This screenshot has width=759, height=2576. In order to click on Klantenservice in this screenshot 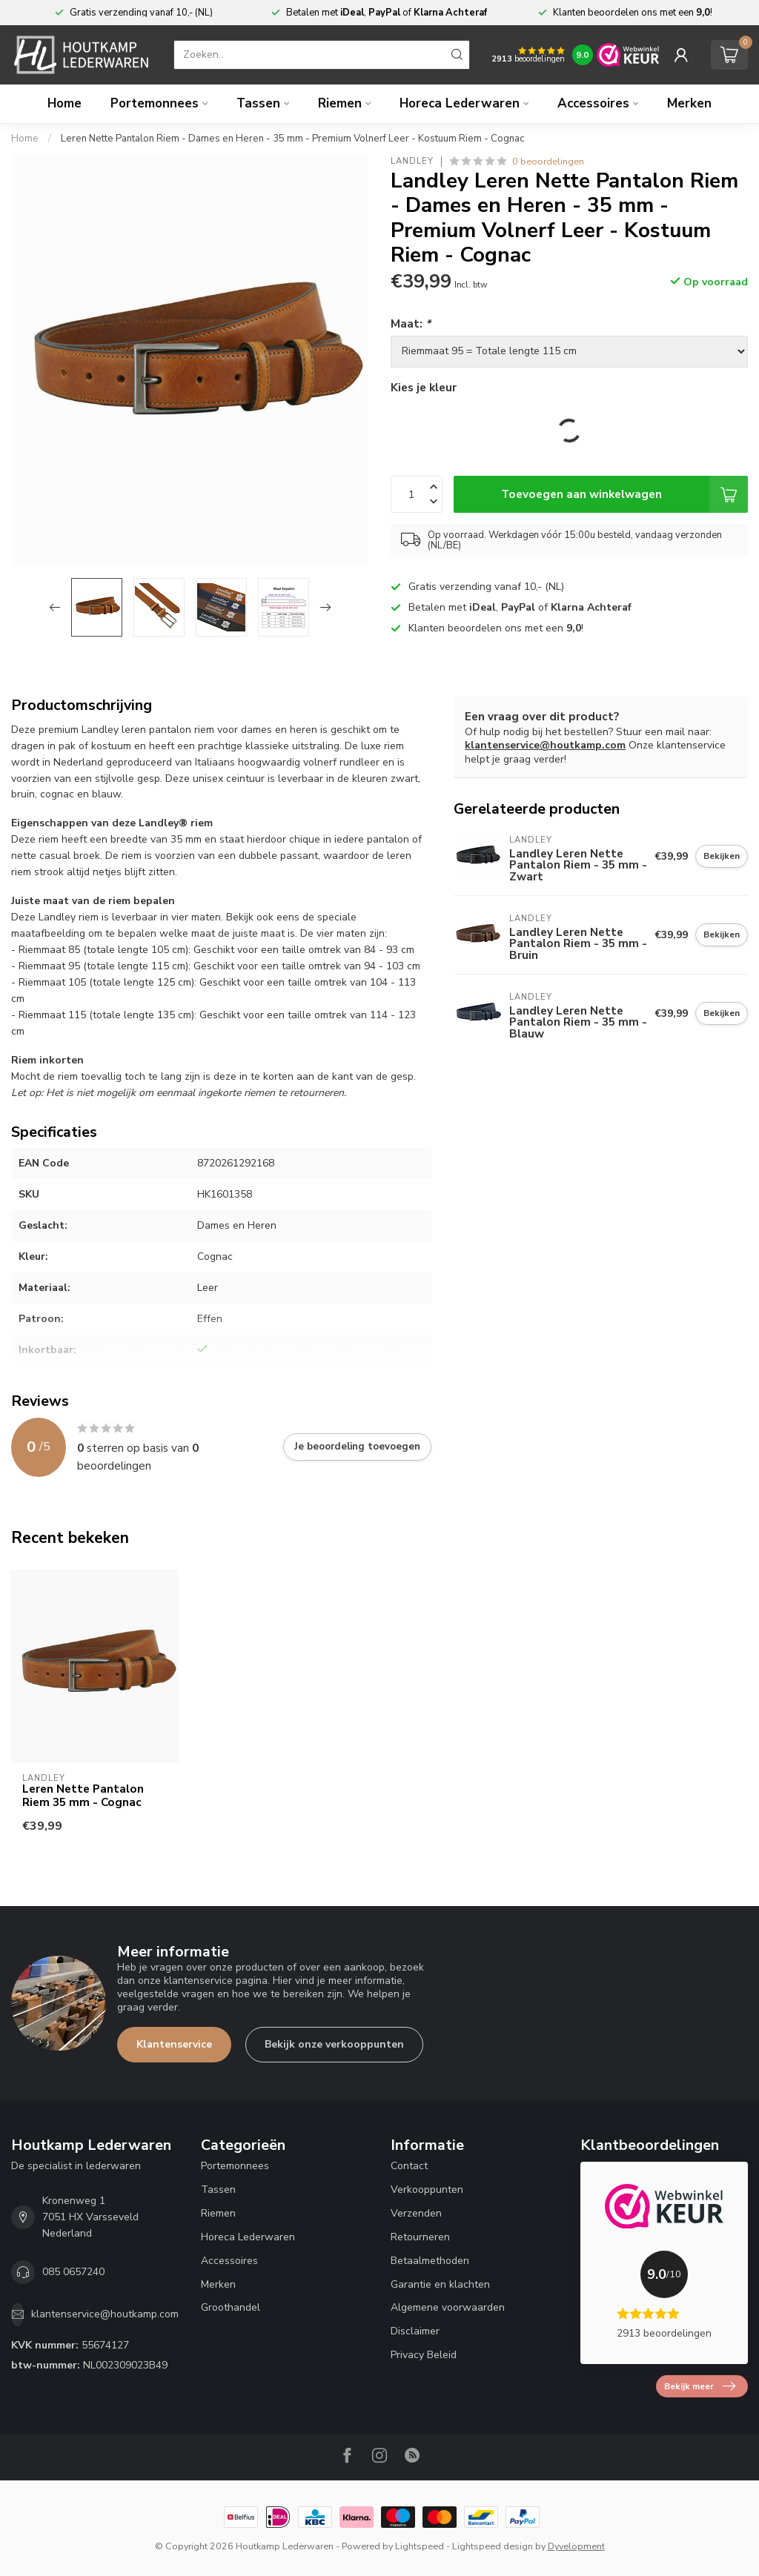, I will do `click(174, 2044)`.